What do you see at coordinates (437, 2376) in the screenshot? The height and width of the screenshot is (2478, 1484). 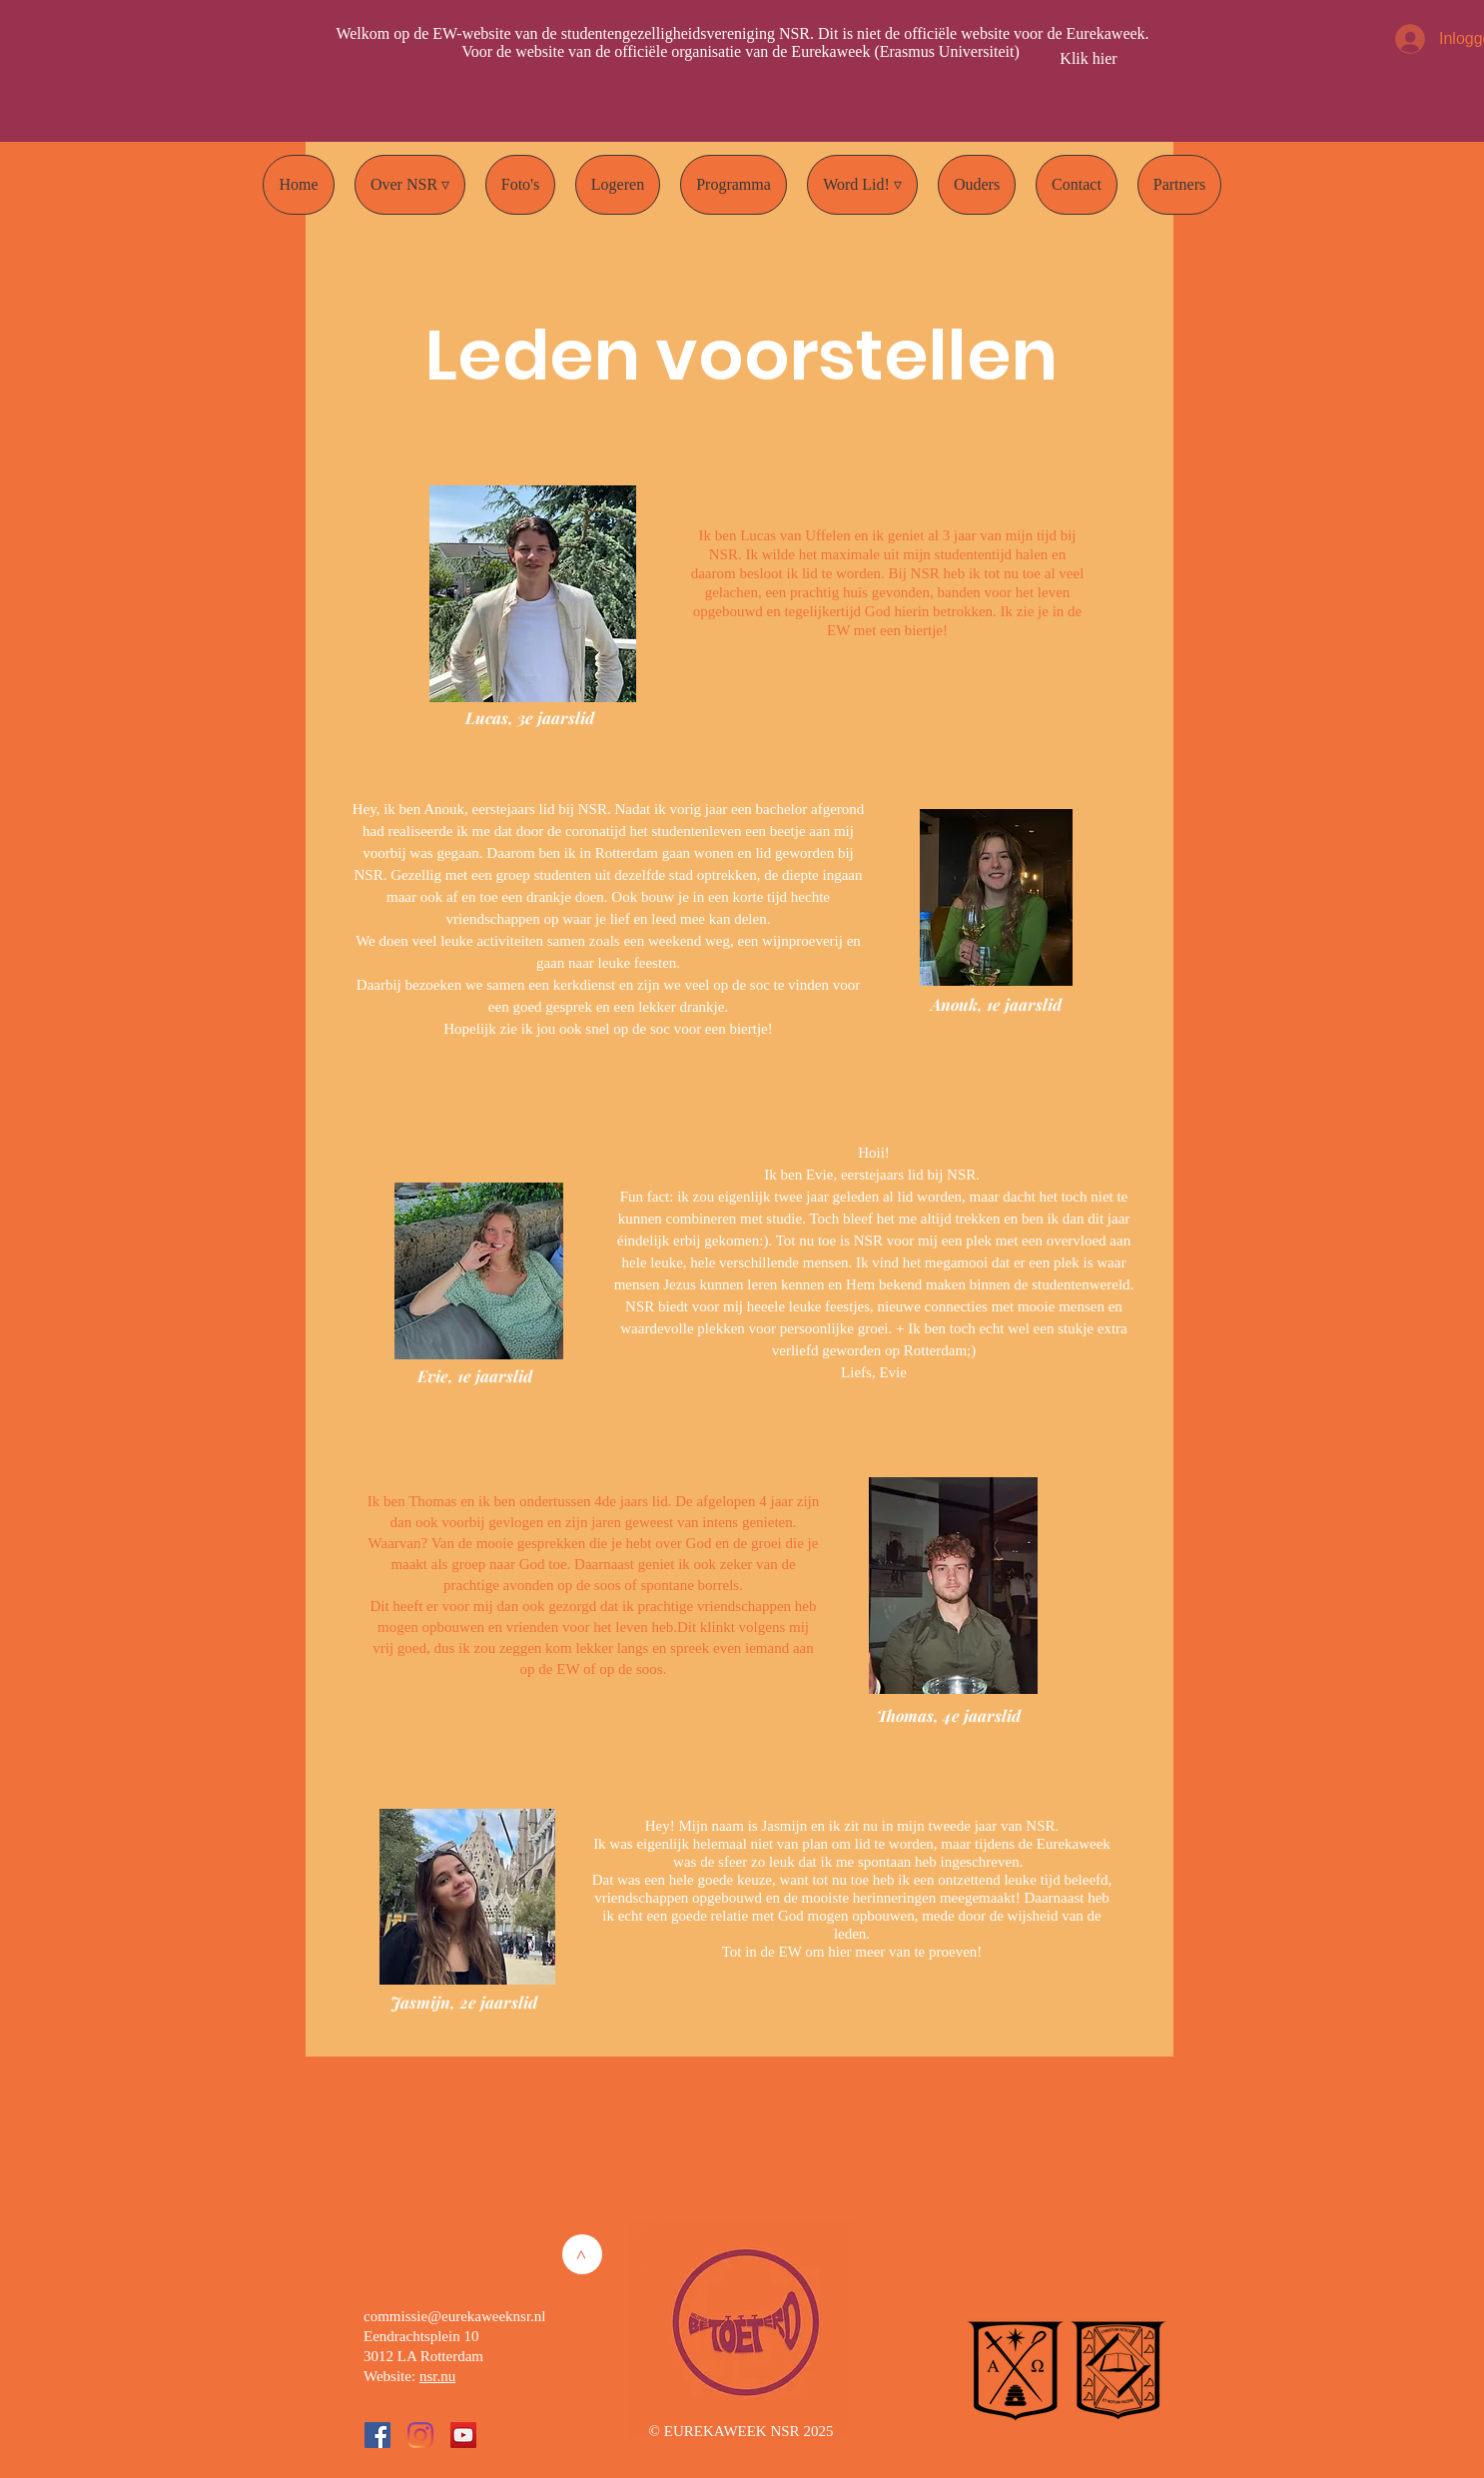 I see `nsr.nu` at bounding box center [437, 2376].